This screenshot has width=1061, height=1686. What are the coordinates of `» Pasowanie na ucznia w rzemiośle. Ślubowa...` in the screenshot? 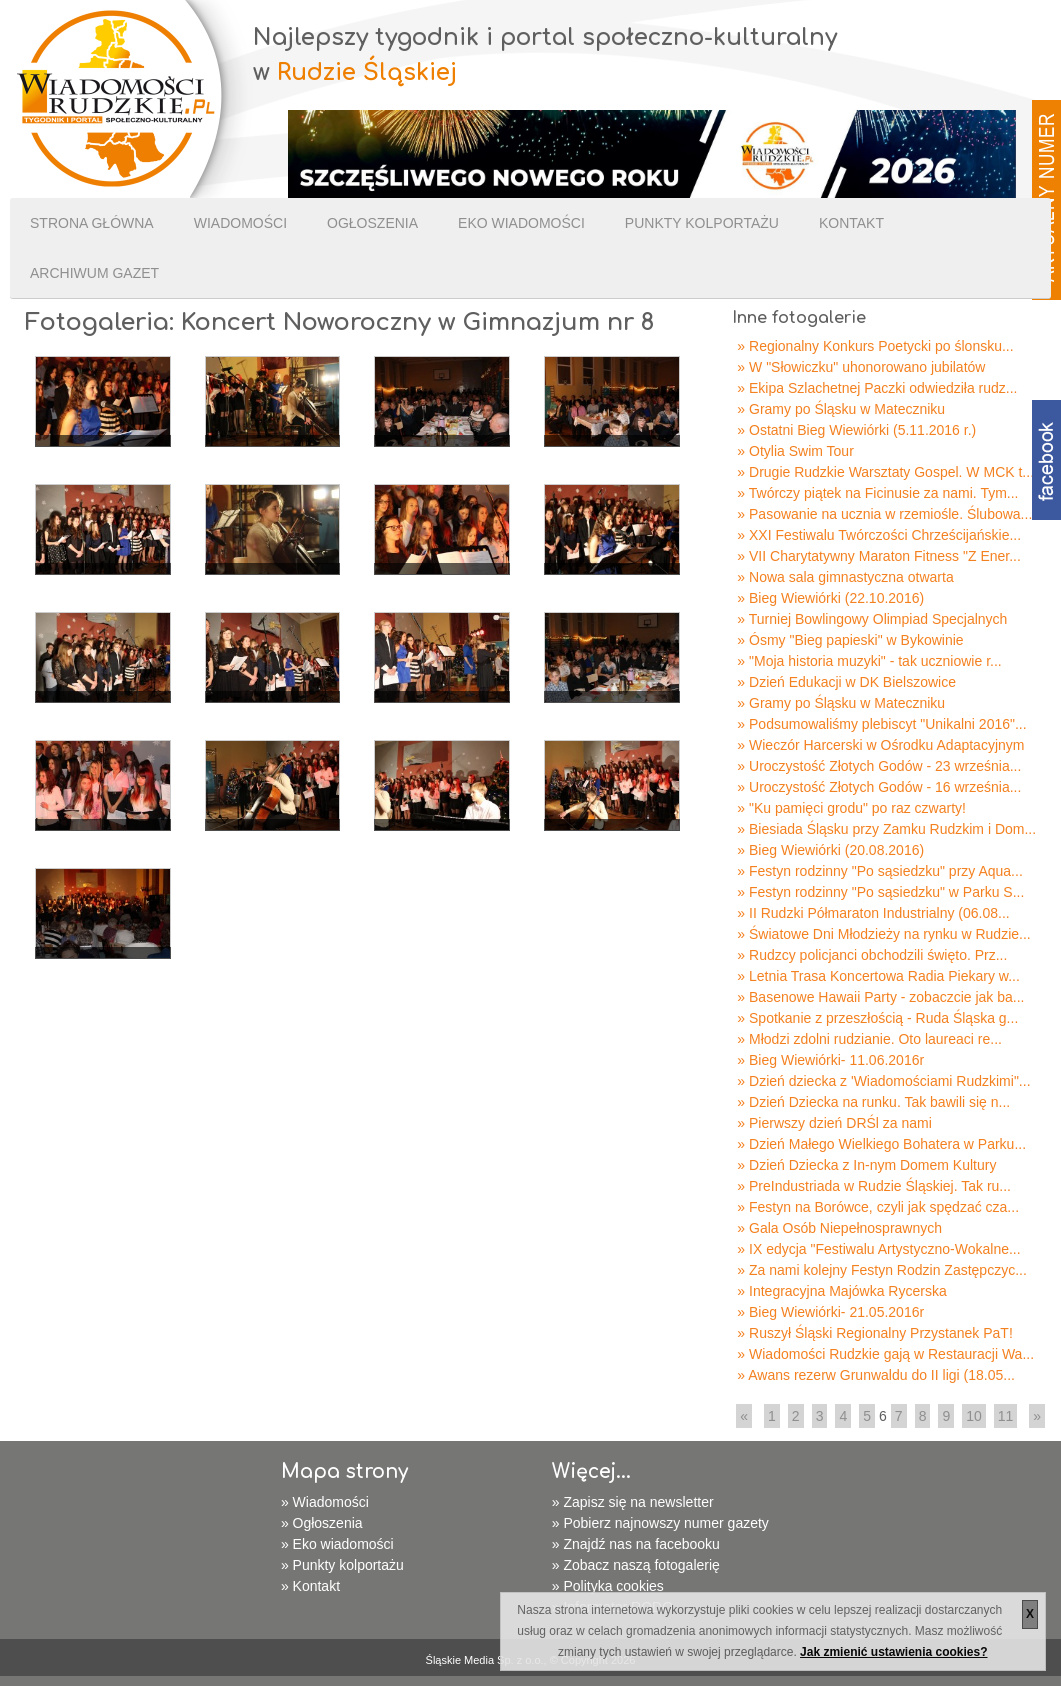 It's located at (884, 514).